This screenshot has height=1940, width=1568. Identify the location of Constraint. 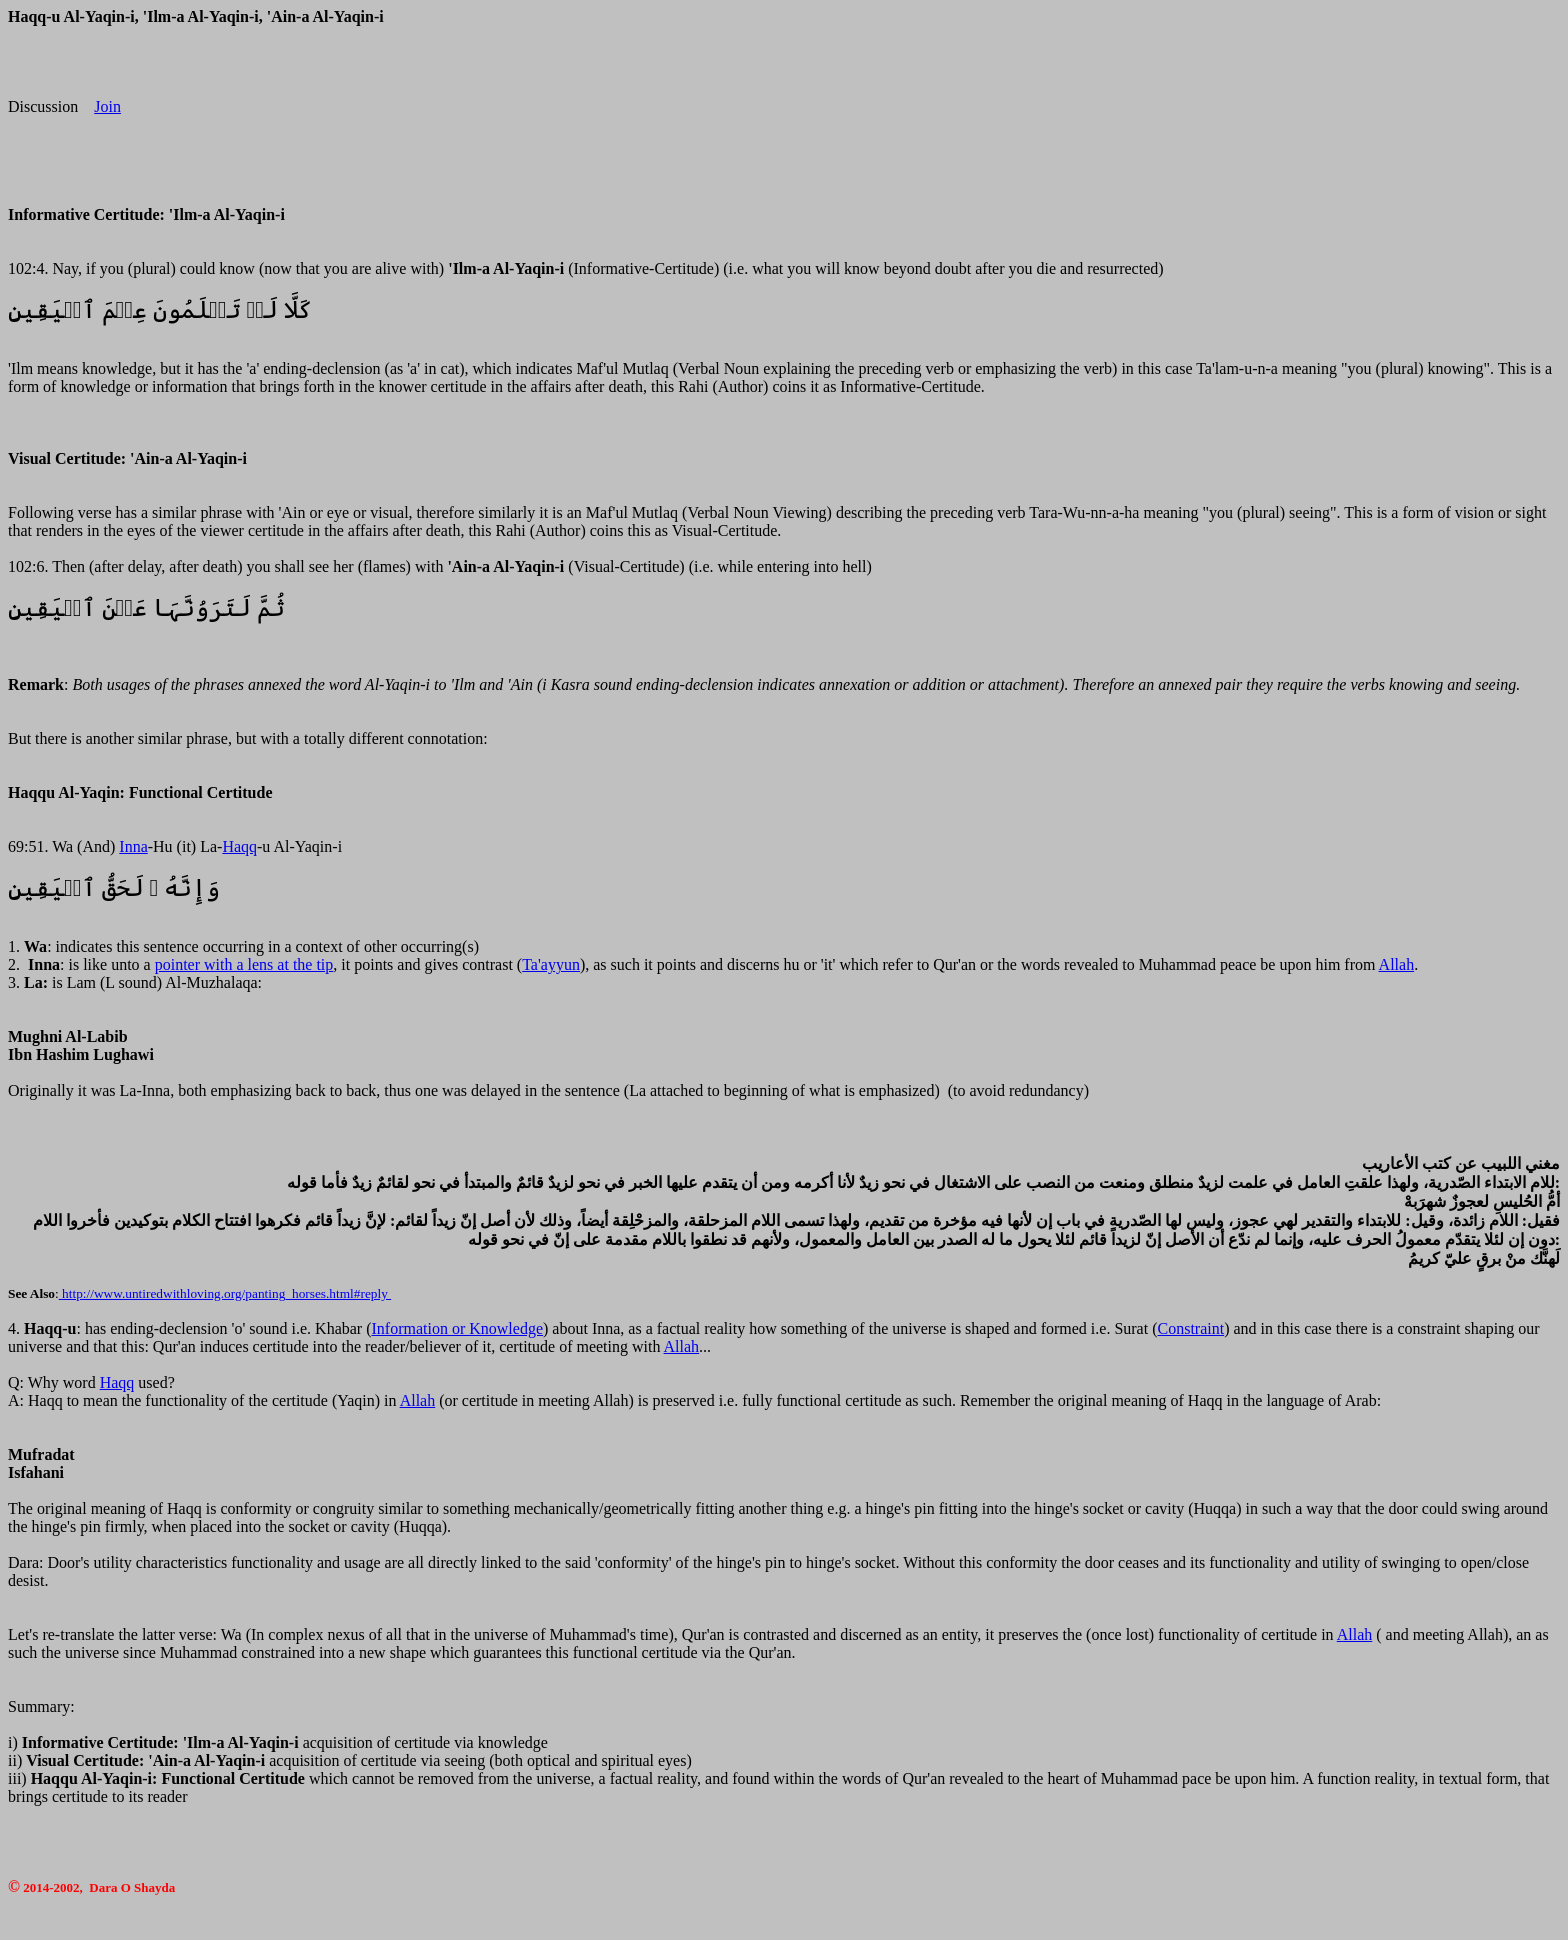
(1191, 1328).